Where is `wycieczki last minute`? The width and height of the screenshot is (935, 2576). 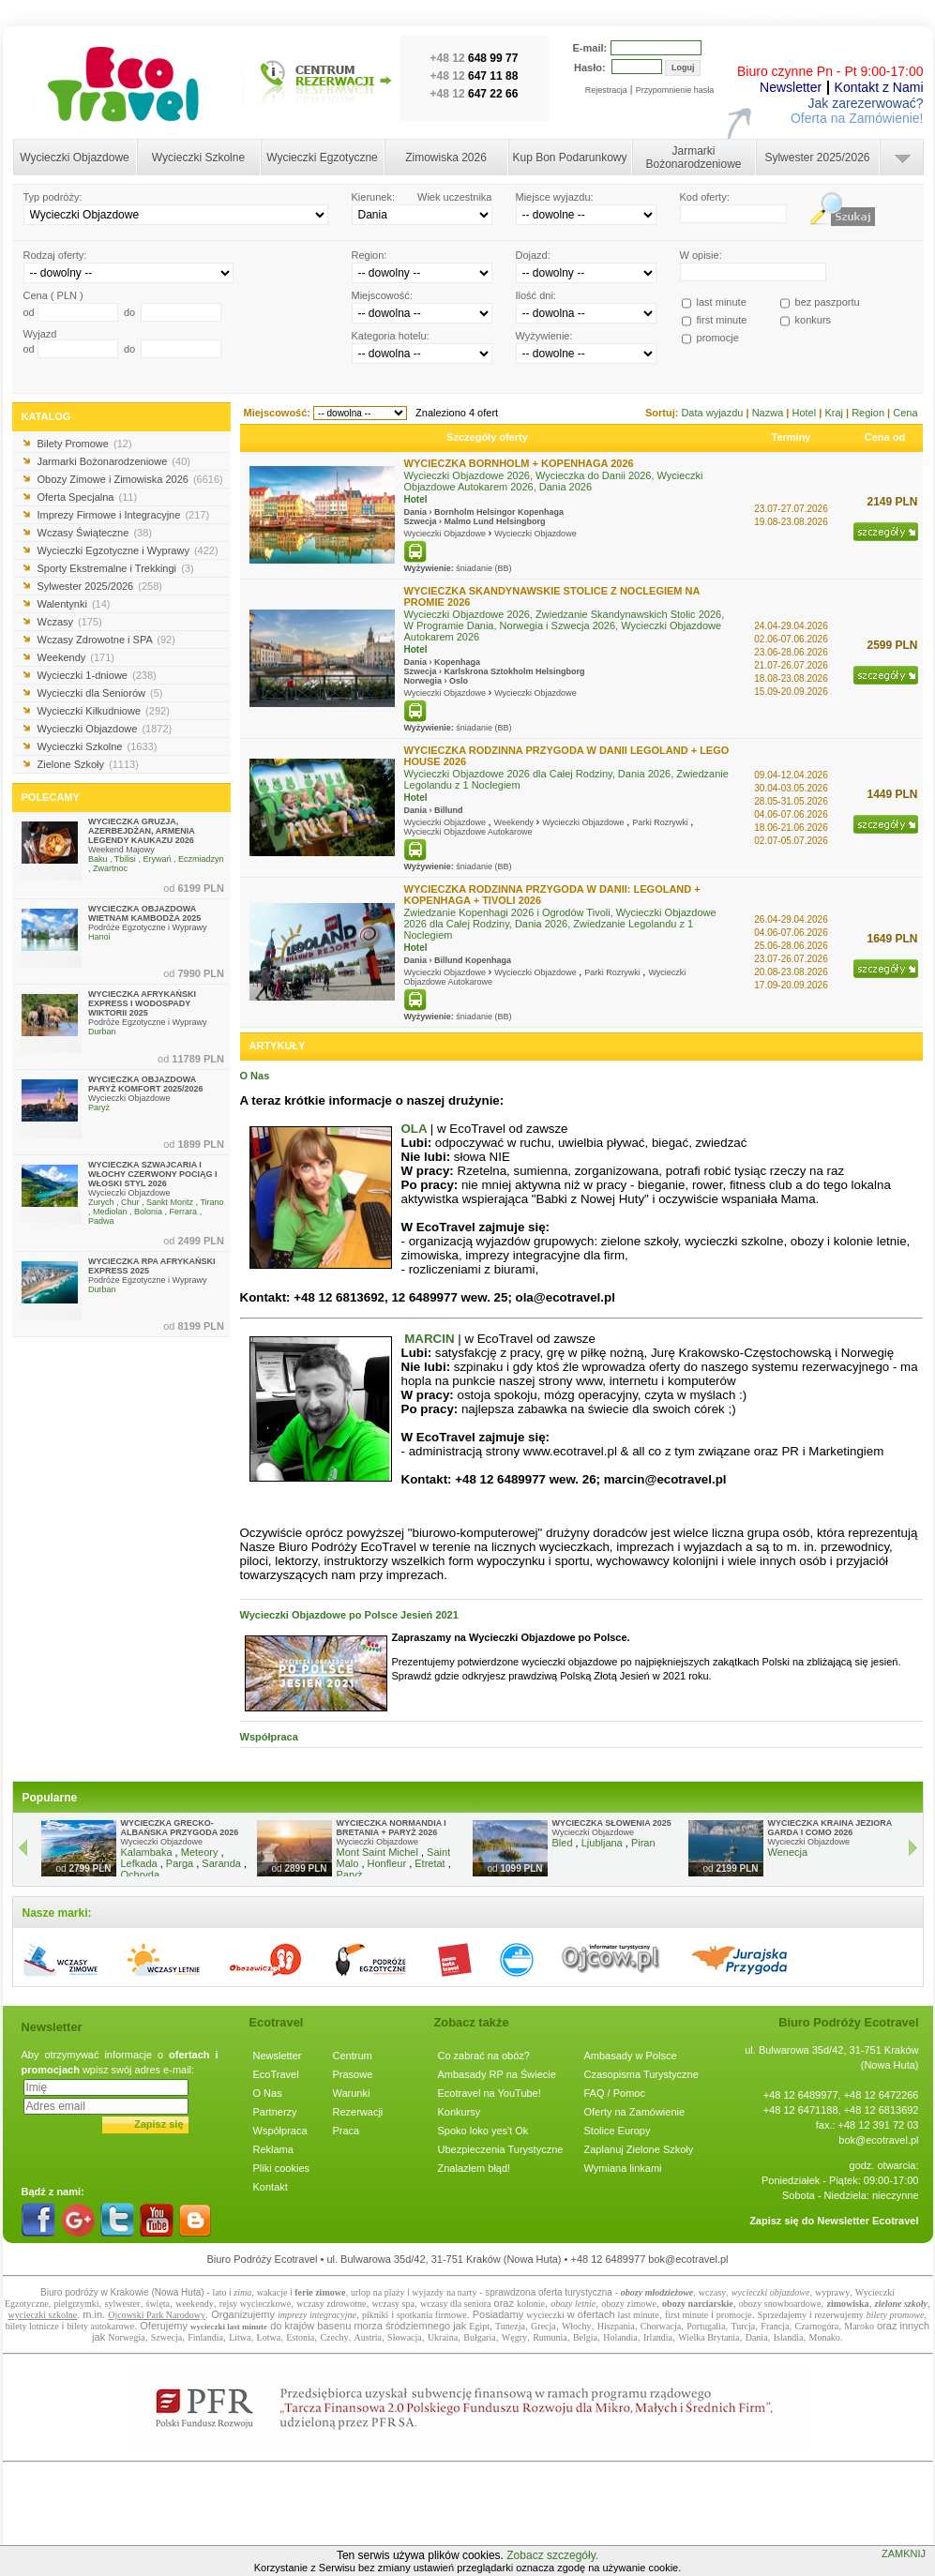 wycieczki last minute is located at coordinates (228, 2326).